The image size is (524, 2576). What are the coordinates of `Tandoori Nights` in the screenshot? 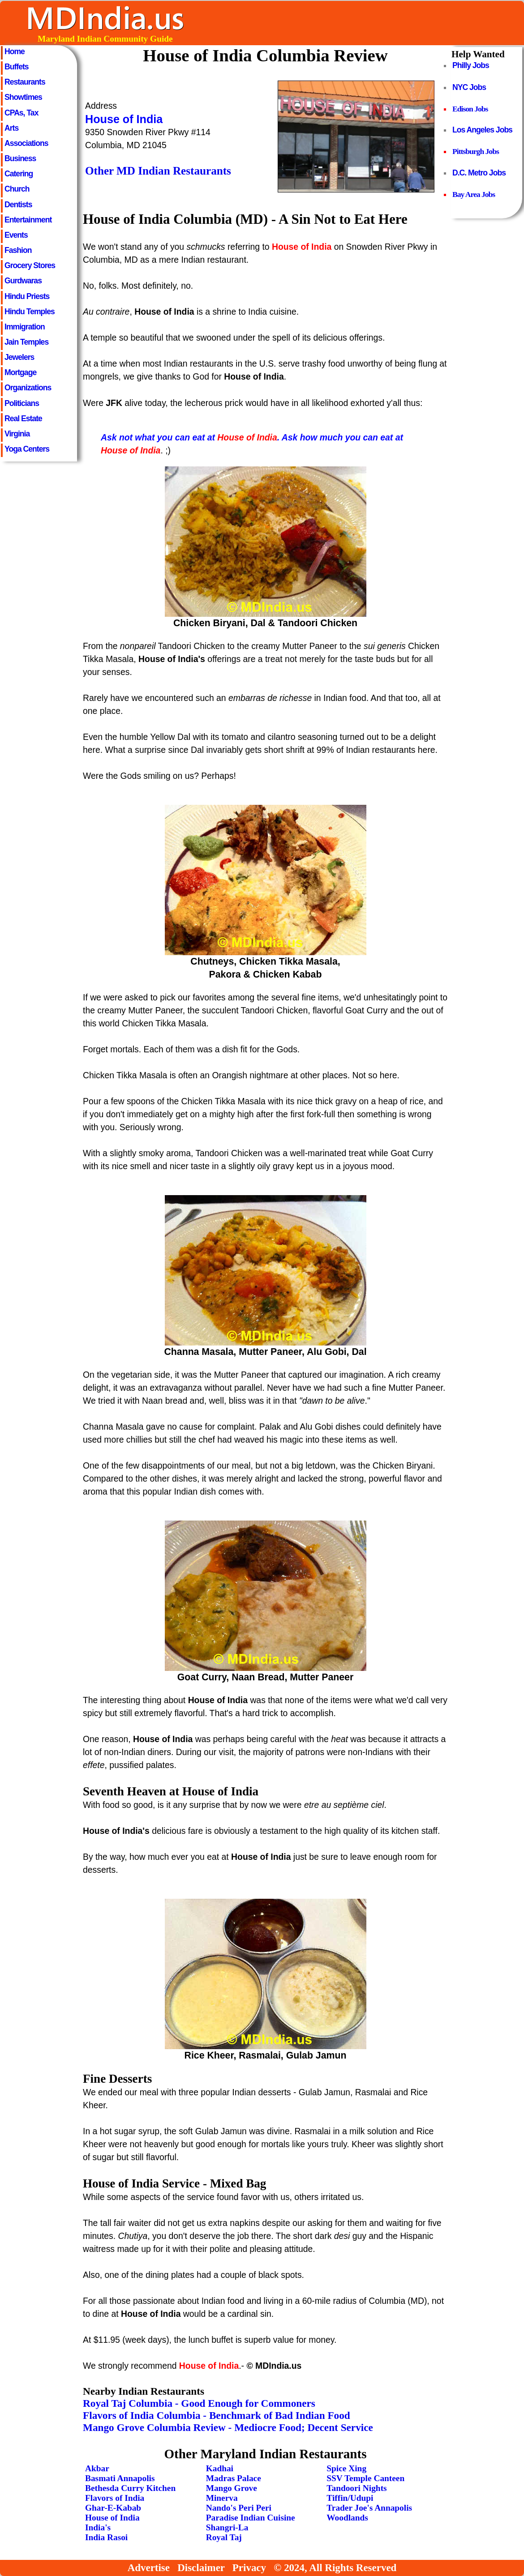 It's located at (356, 2488).